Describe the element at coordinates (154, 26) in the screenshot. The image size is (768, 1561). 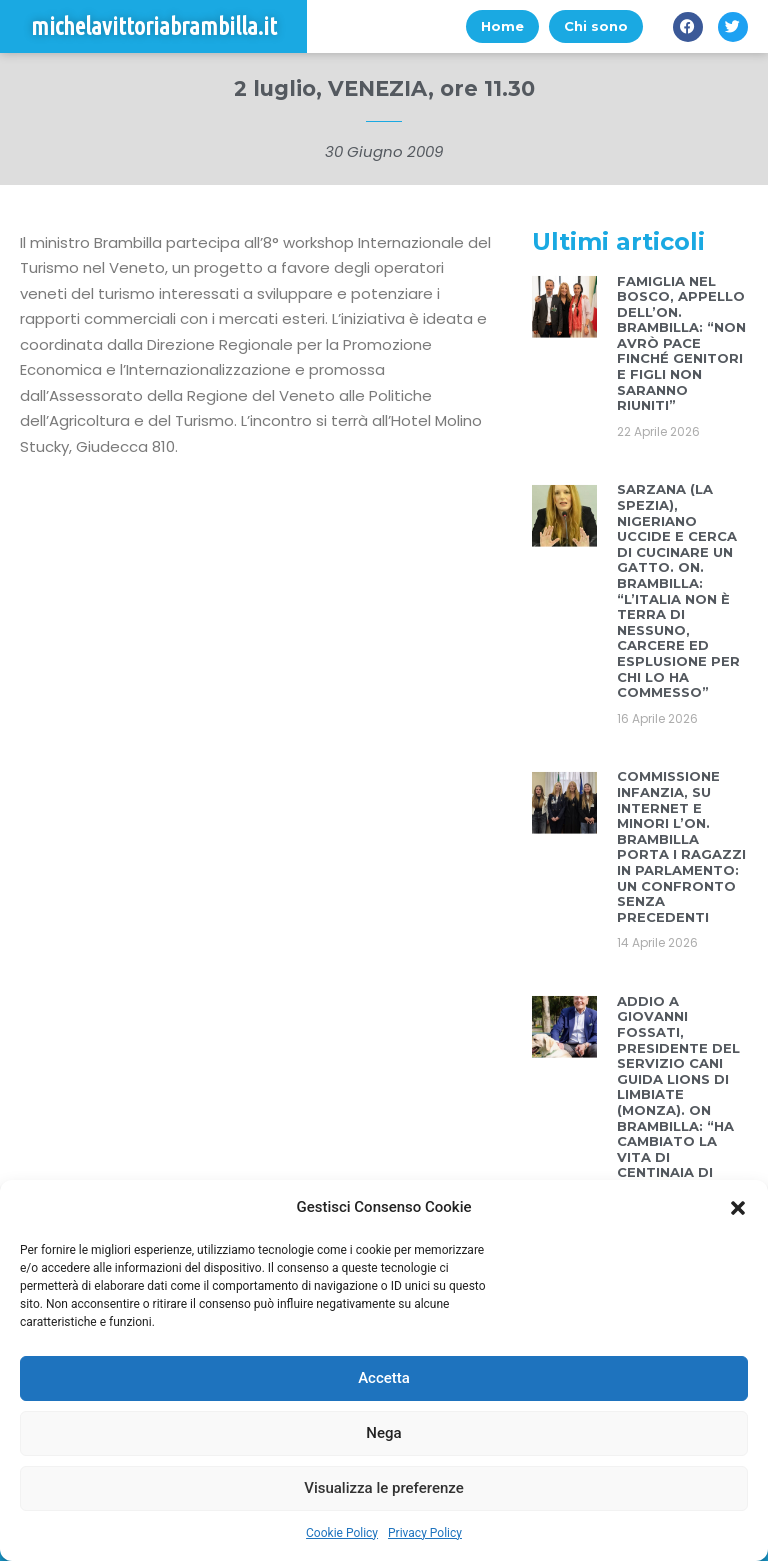
I see `michelavittoriabrambilla.it` at that location.